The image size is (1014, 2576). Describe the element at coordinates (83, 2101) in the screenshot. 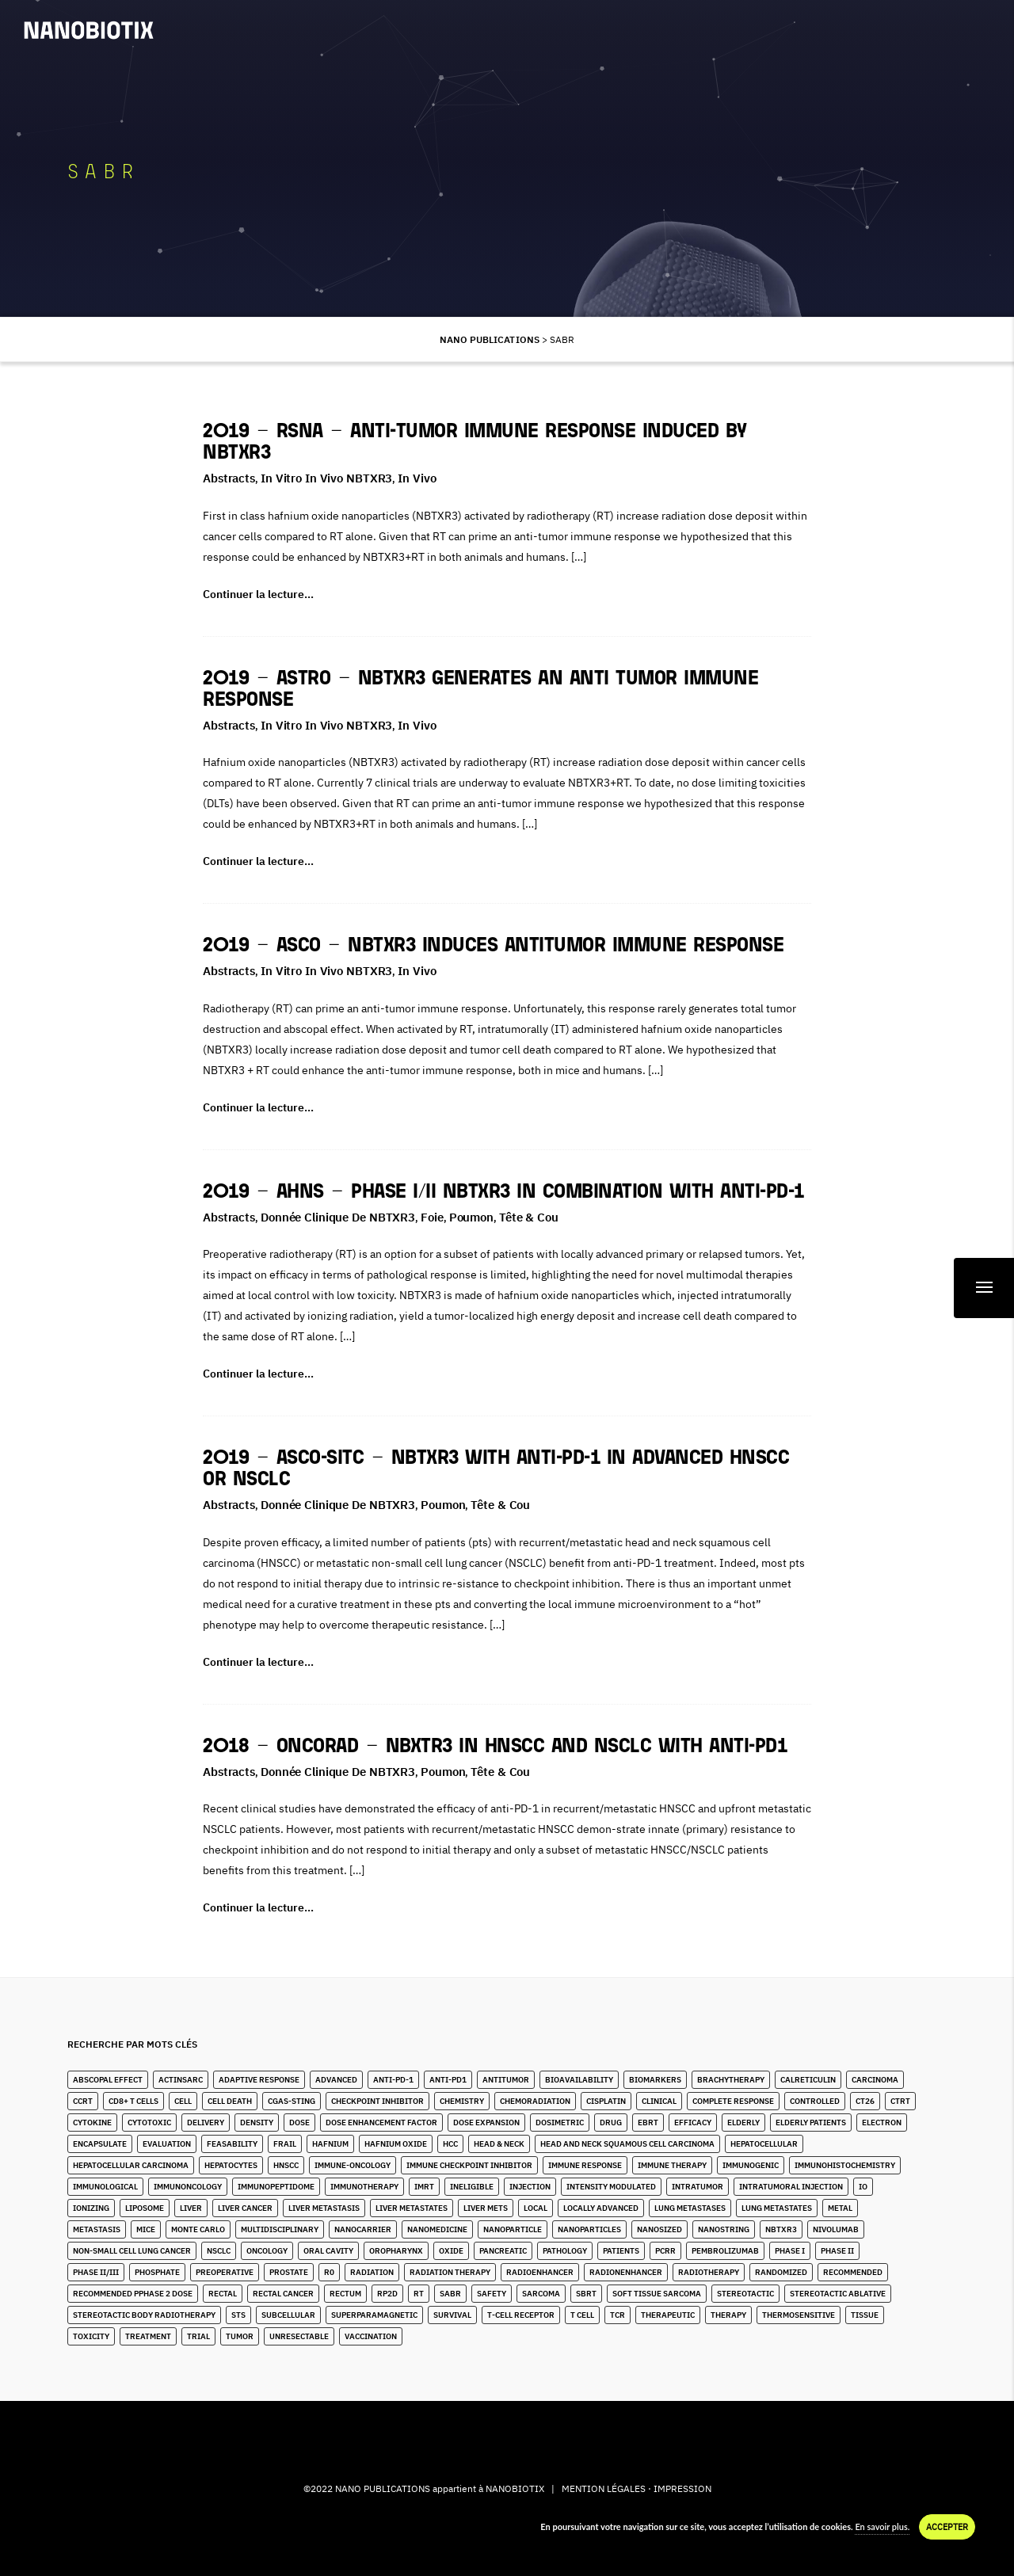

I see `CCRT [CCRT (1 élément)]` at that location.